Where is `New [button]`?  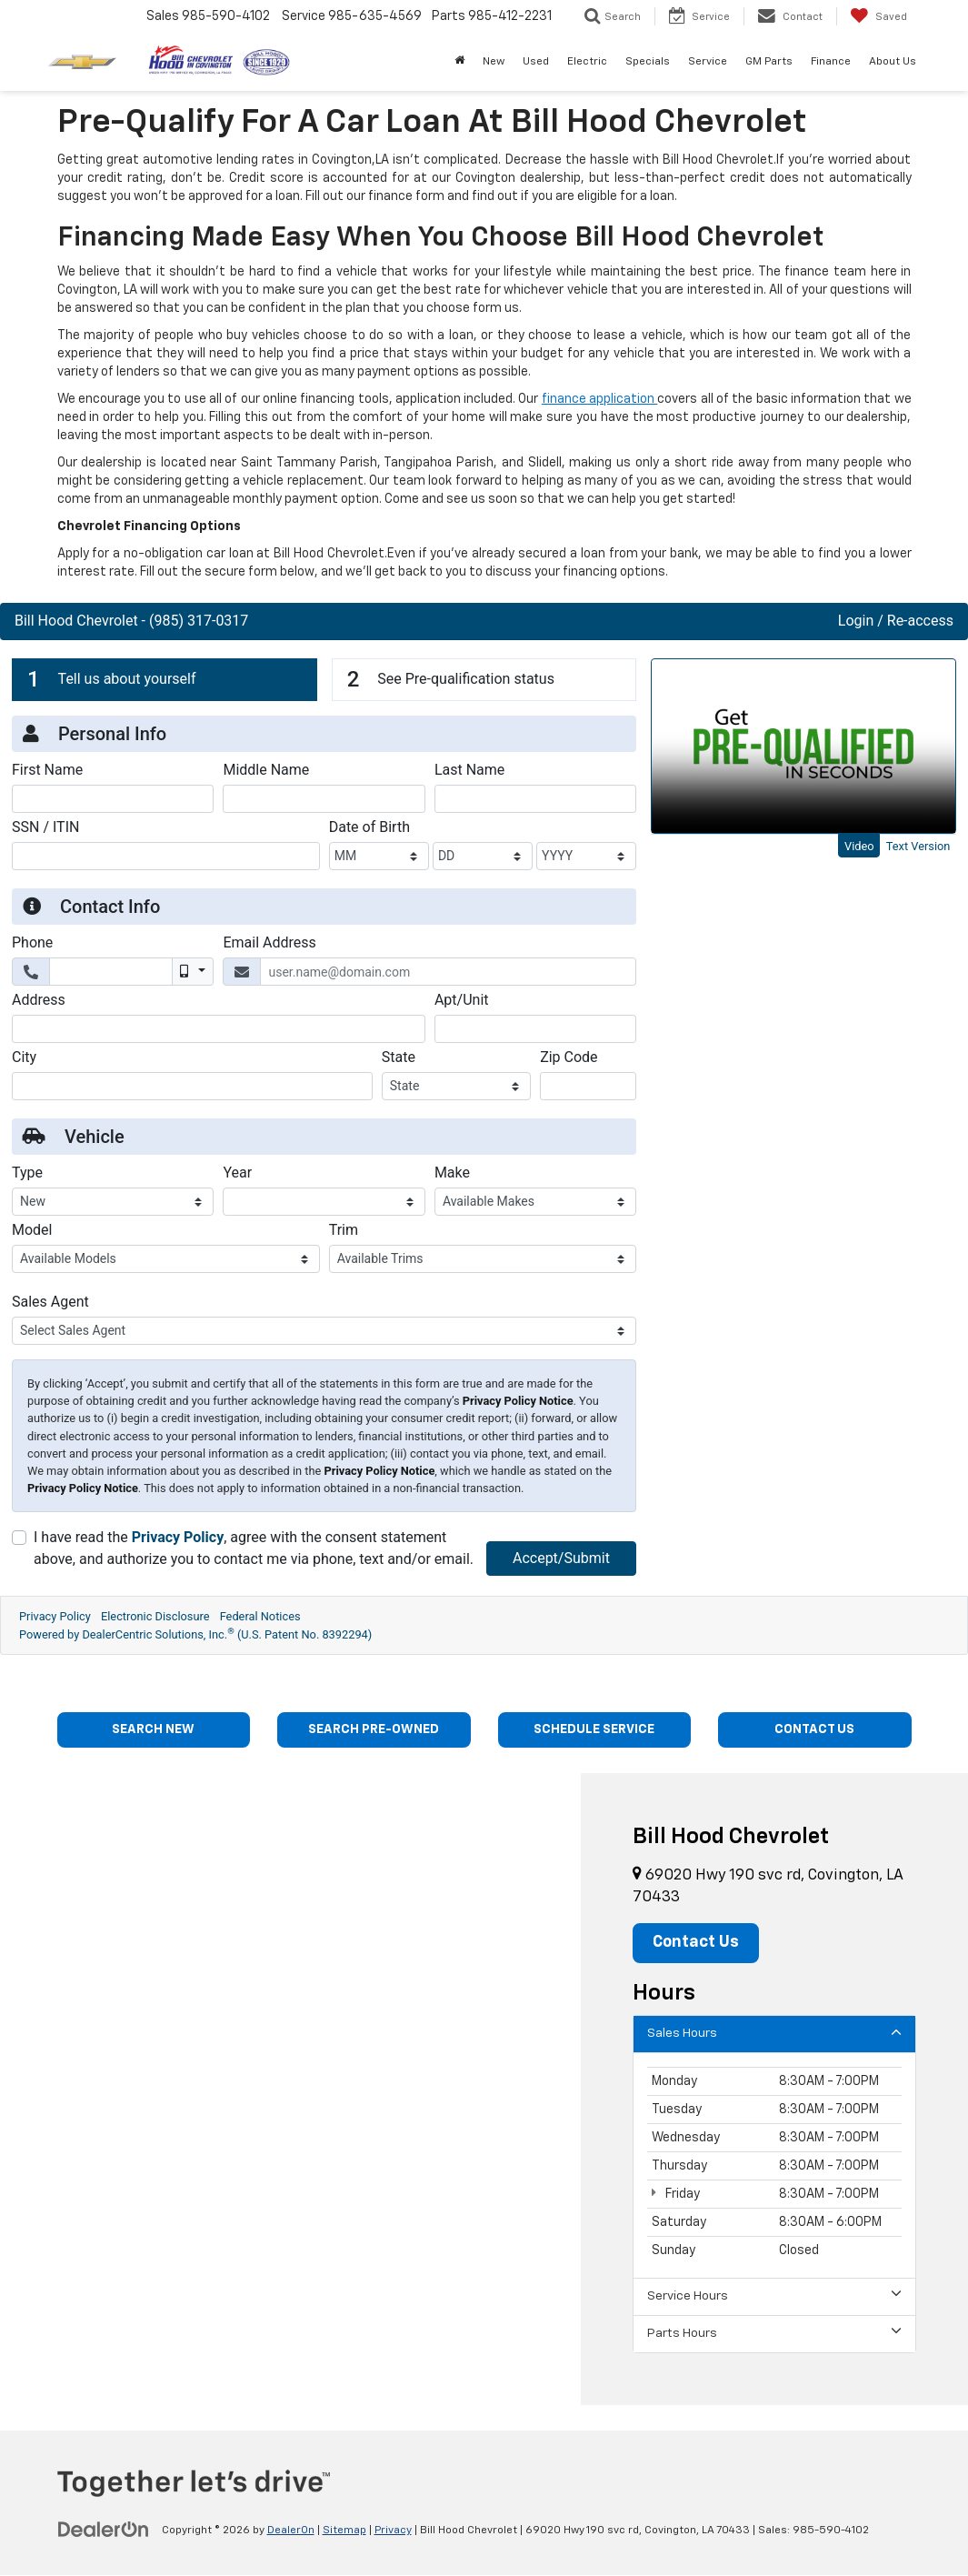
New [button] is located at coordinates (493, 61).